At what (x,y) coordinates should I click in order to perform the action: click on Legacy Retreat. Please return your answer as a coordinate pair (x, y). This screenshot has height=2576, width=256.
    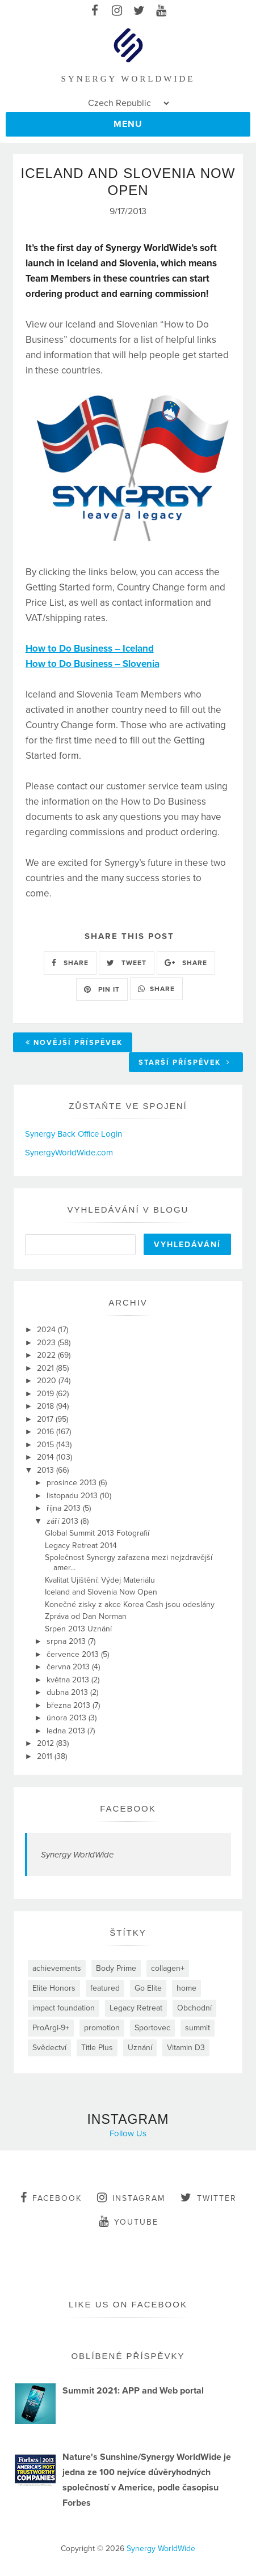
    Looking at the image, I should click on (136, 2008).